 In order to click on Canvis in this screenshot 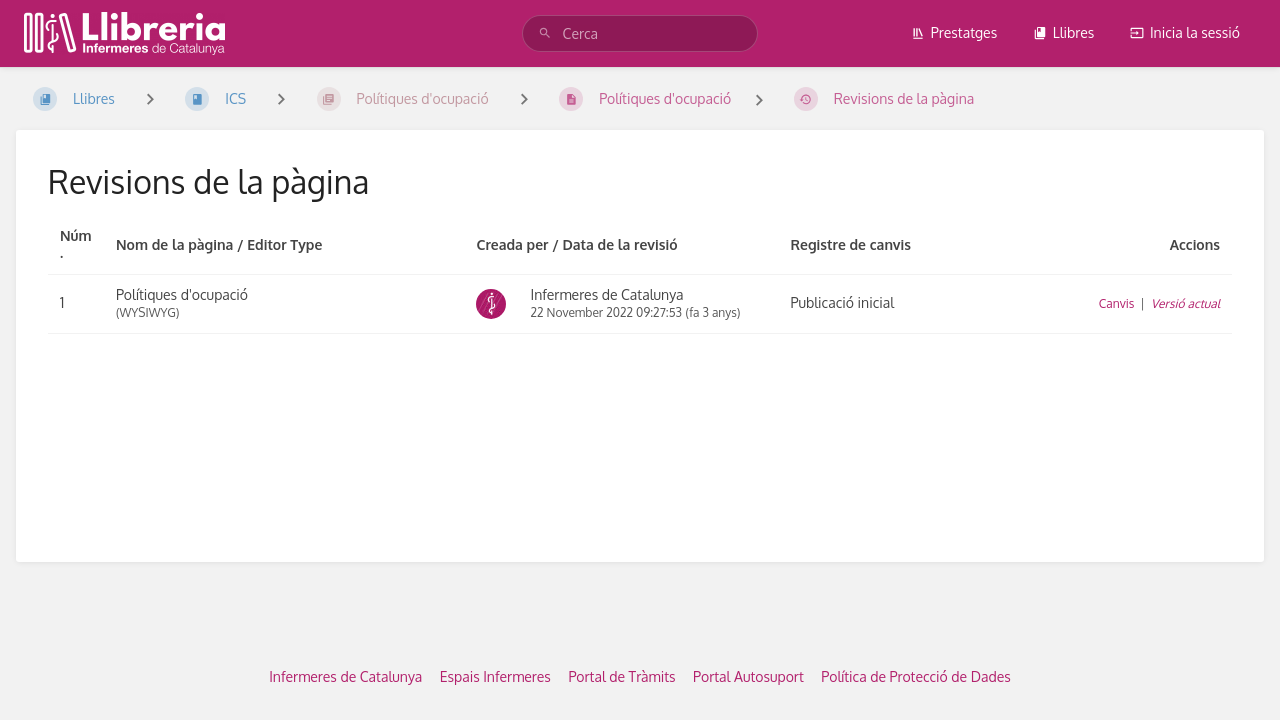, I will do `click(1117, 303)`.